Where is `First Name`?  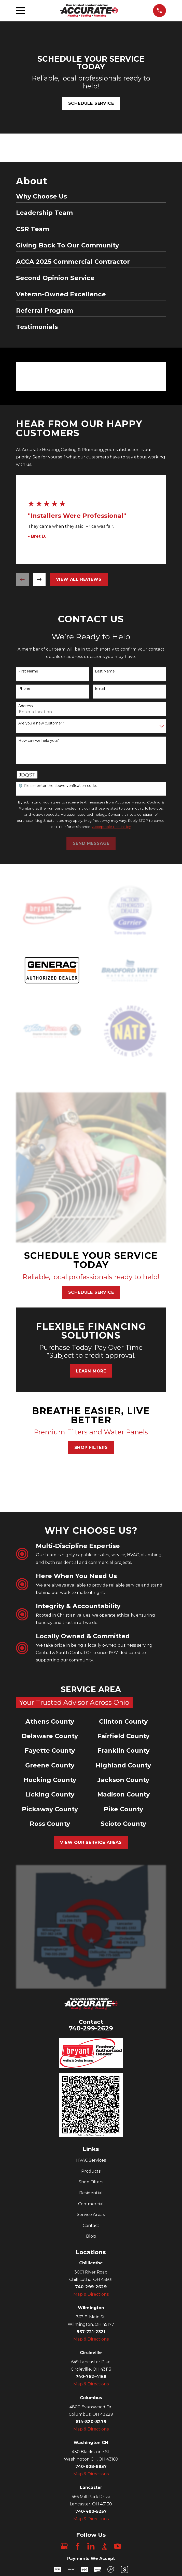 First Name is located at coordinates (28, 671).